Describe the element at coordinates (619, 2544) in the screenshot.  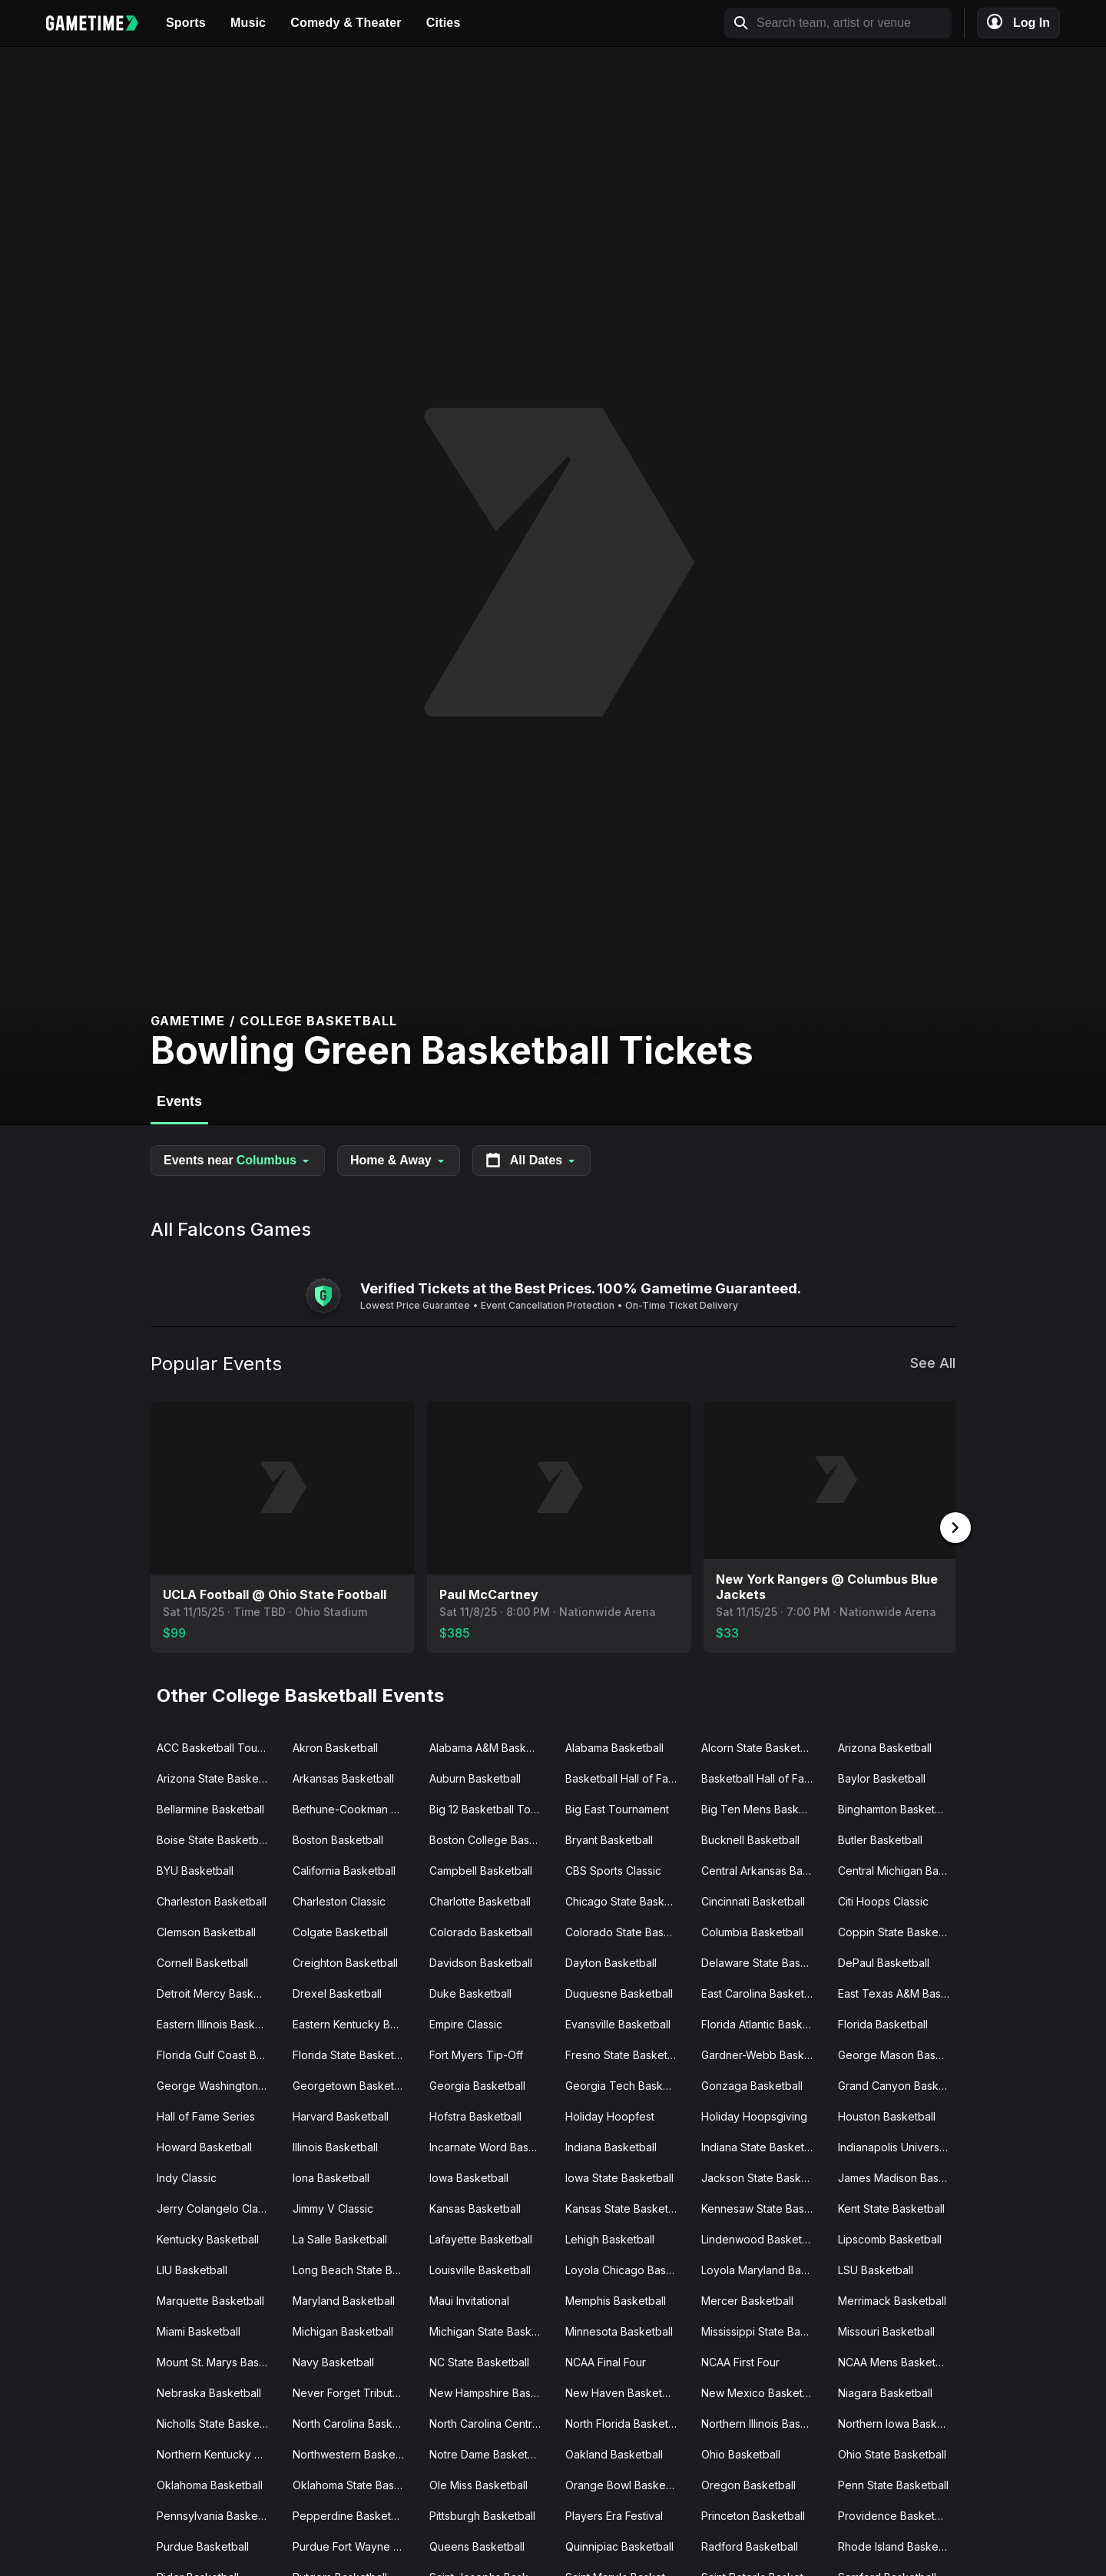
I see `Quinnipiac Basketball` at that location.